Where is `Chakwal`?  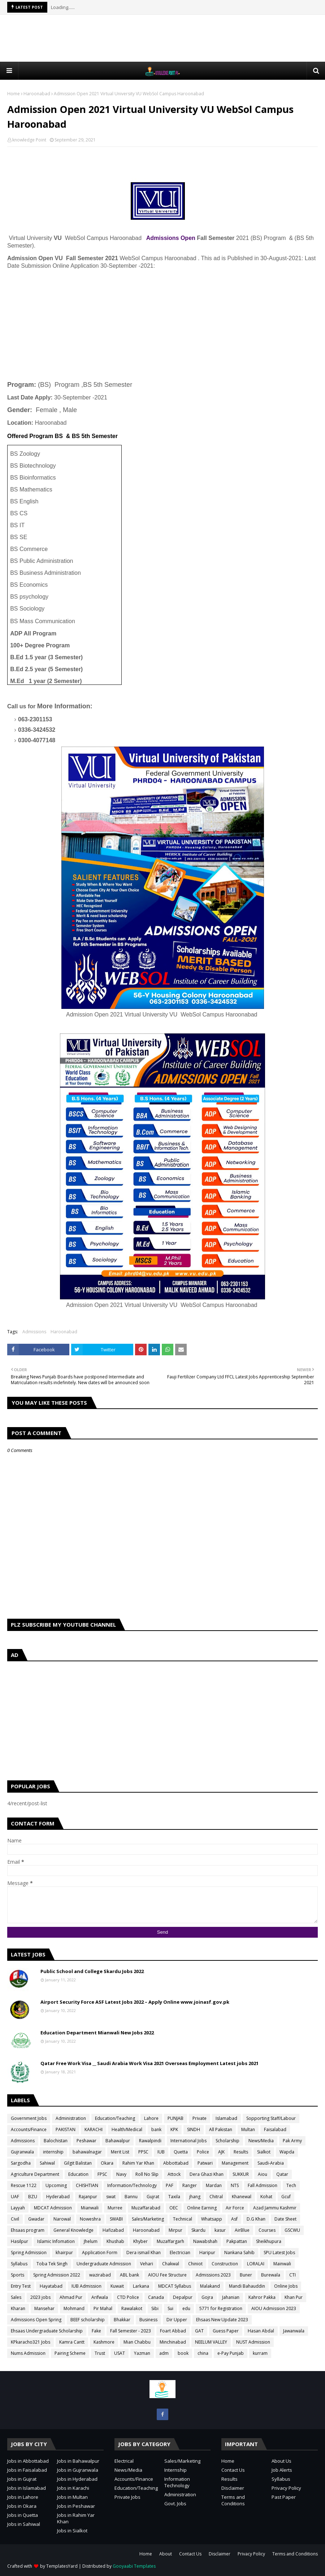
Chakwal is located at coordinates (170, 2264).